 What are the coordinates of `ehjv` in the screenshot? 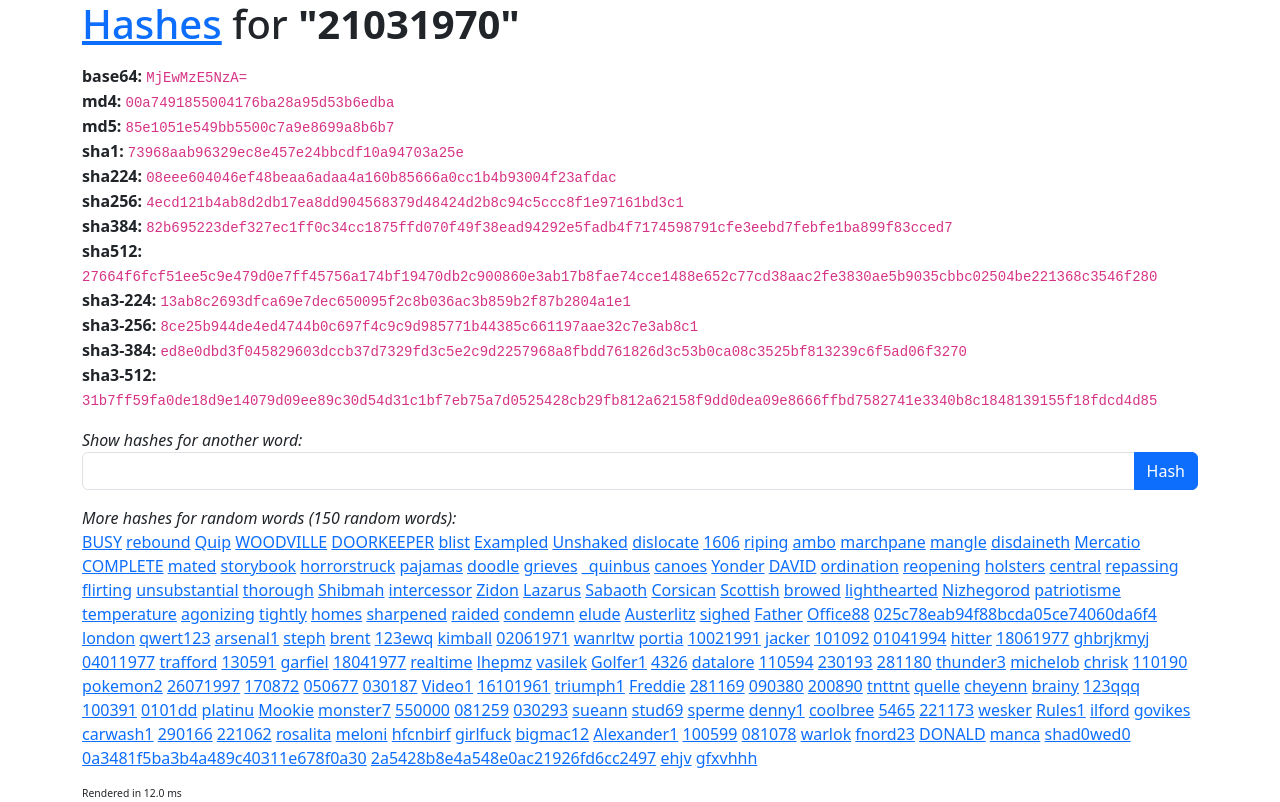 It's located at (675, 758).